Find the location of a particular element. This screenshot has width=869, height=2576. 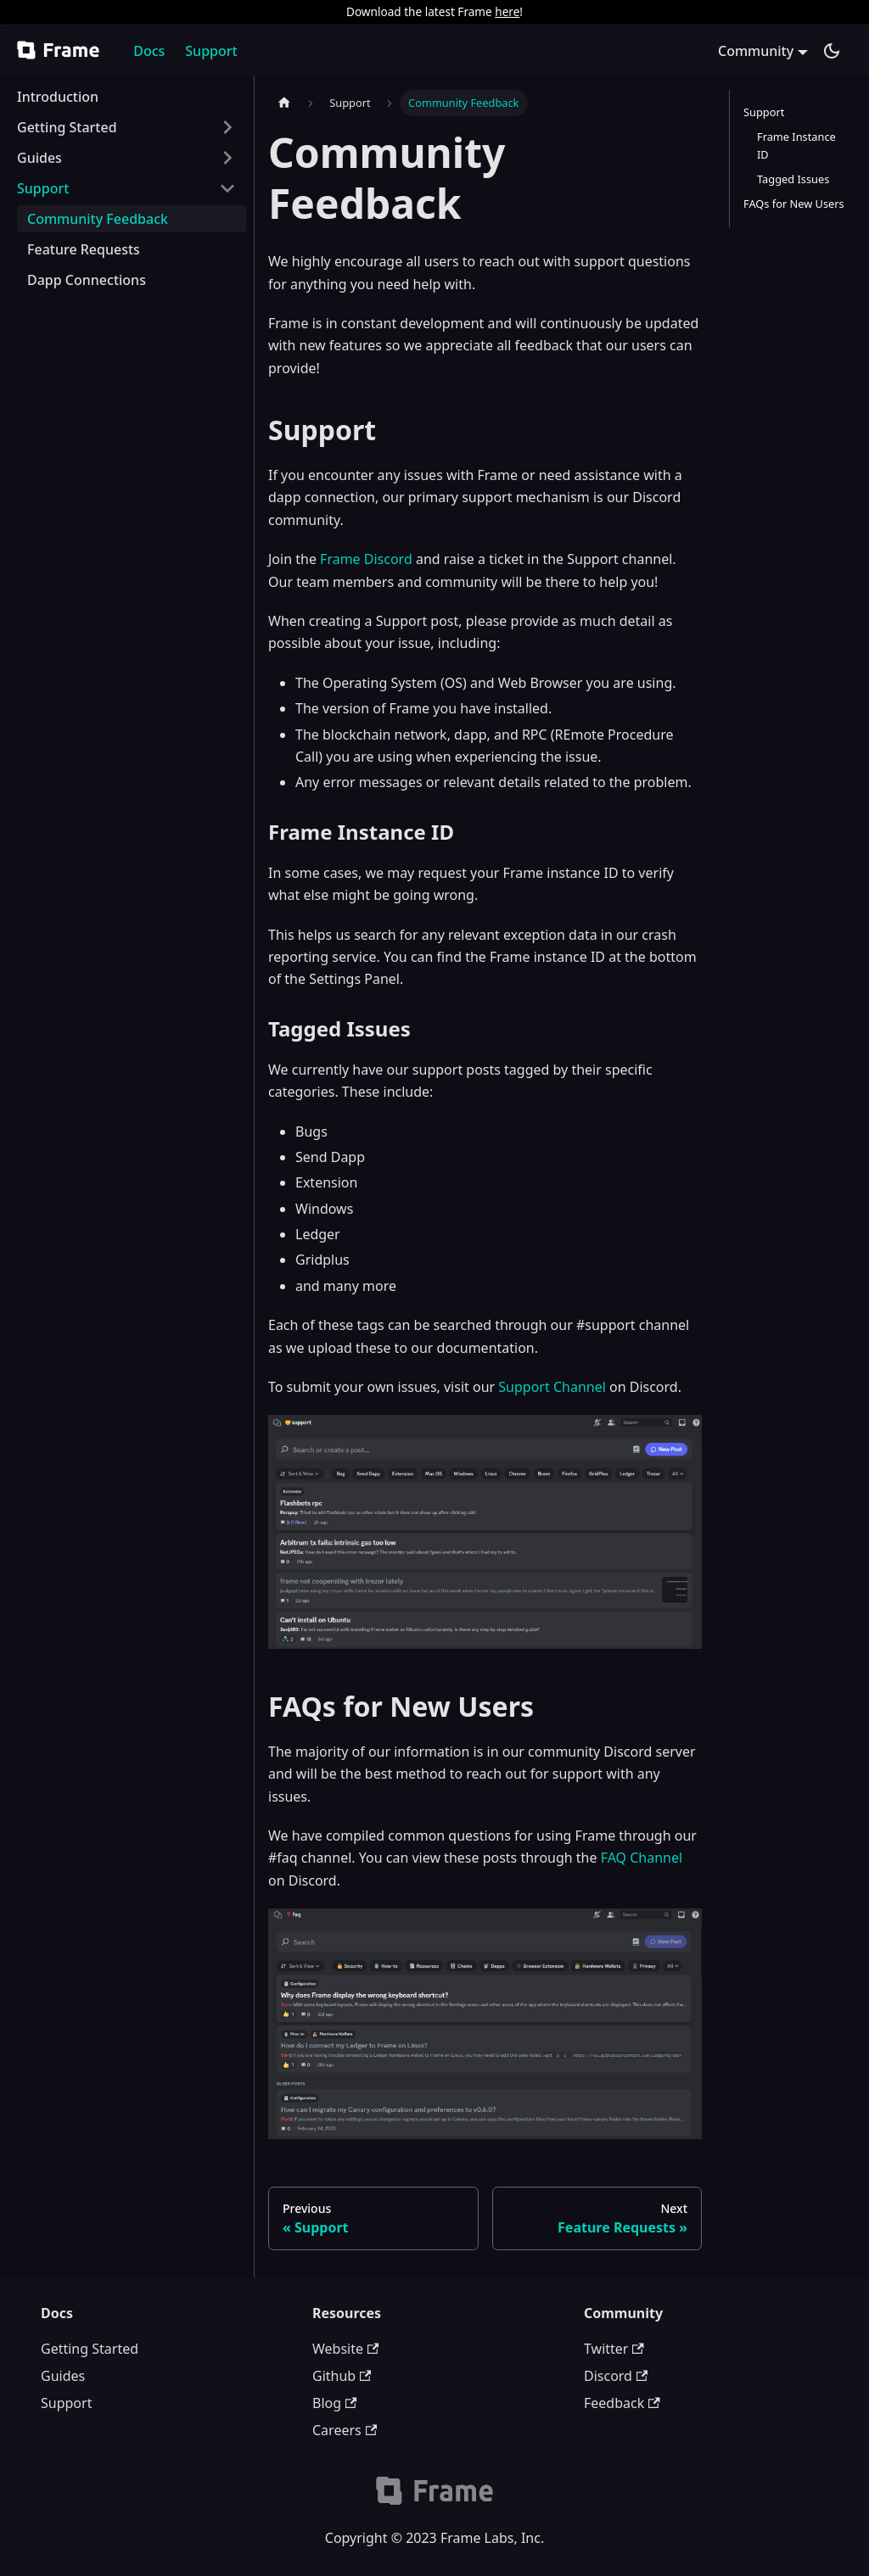

Guides is located at coordinates (39, 157).